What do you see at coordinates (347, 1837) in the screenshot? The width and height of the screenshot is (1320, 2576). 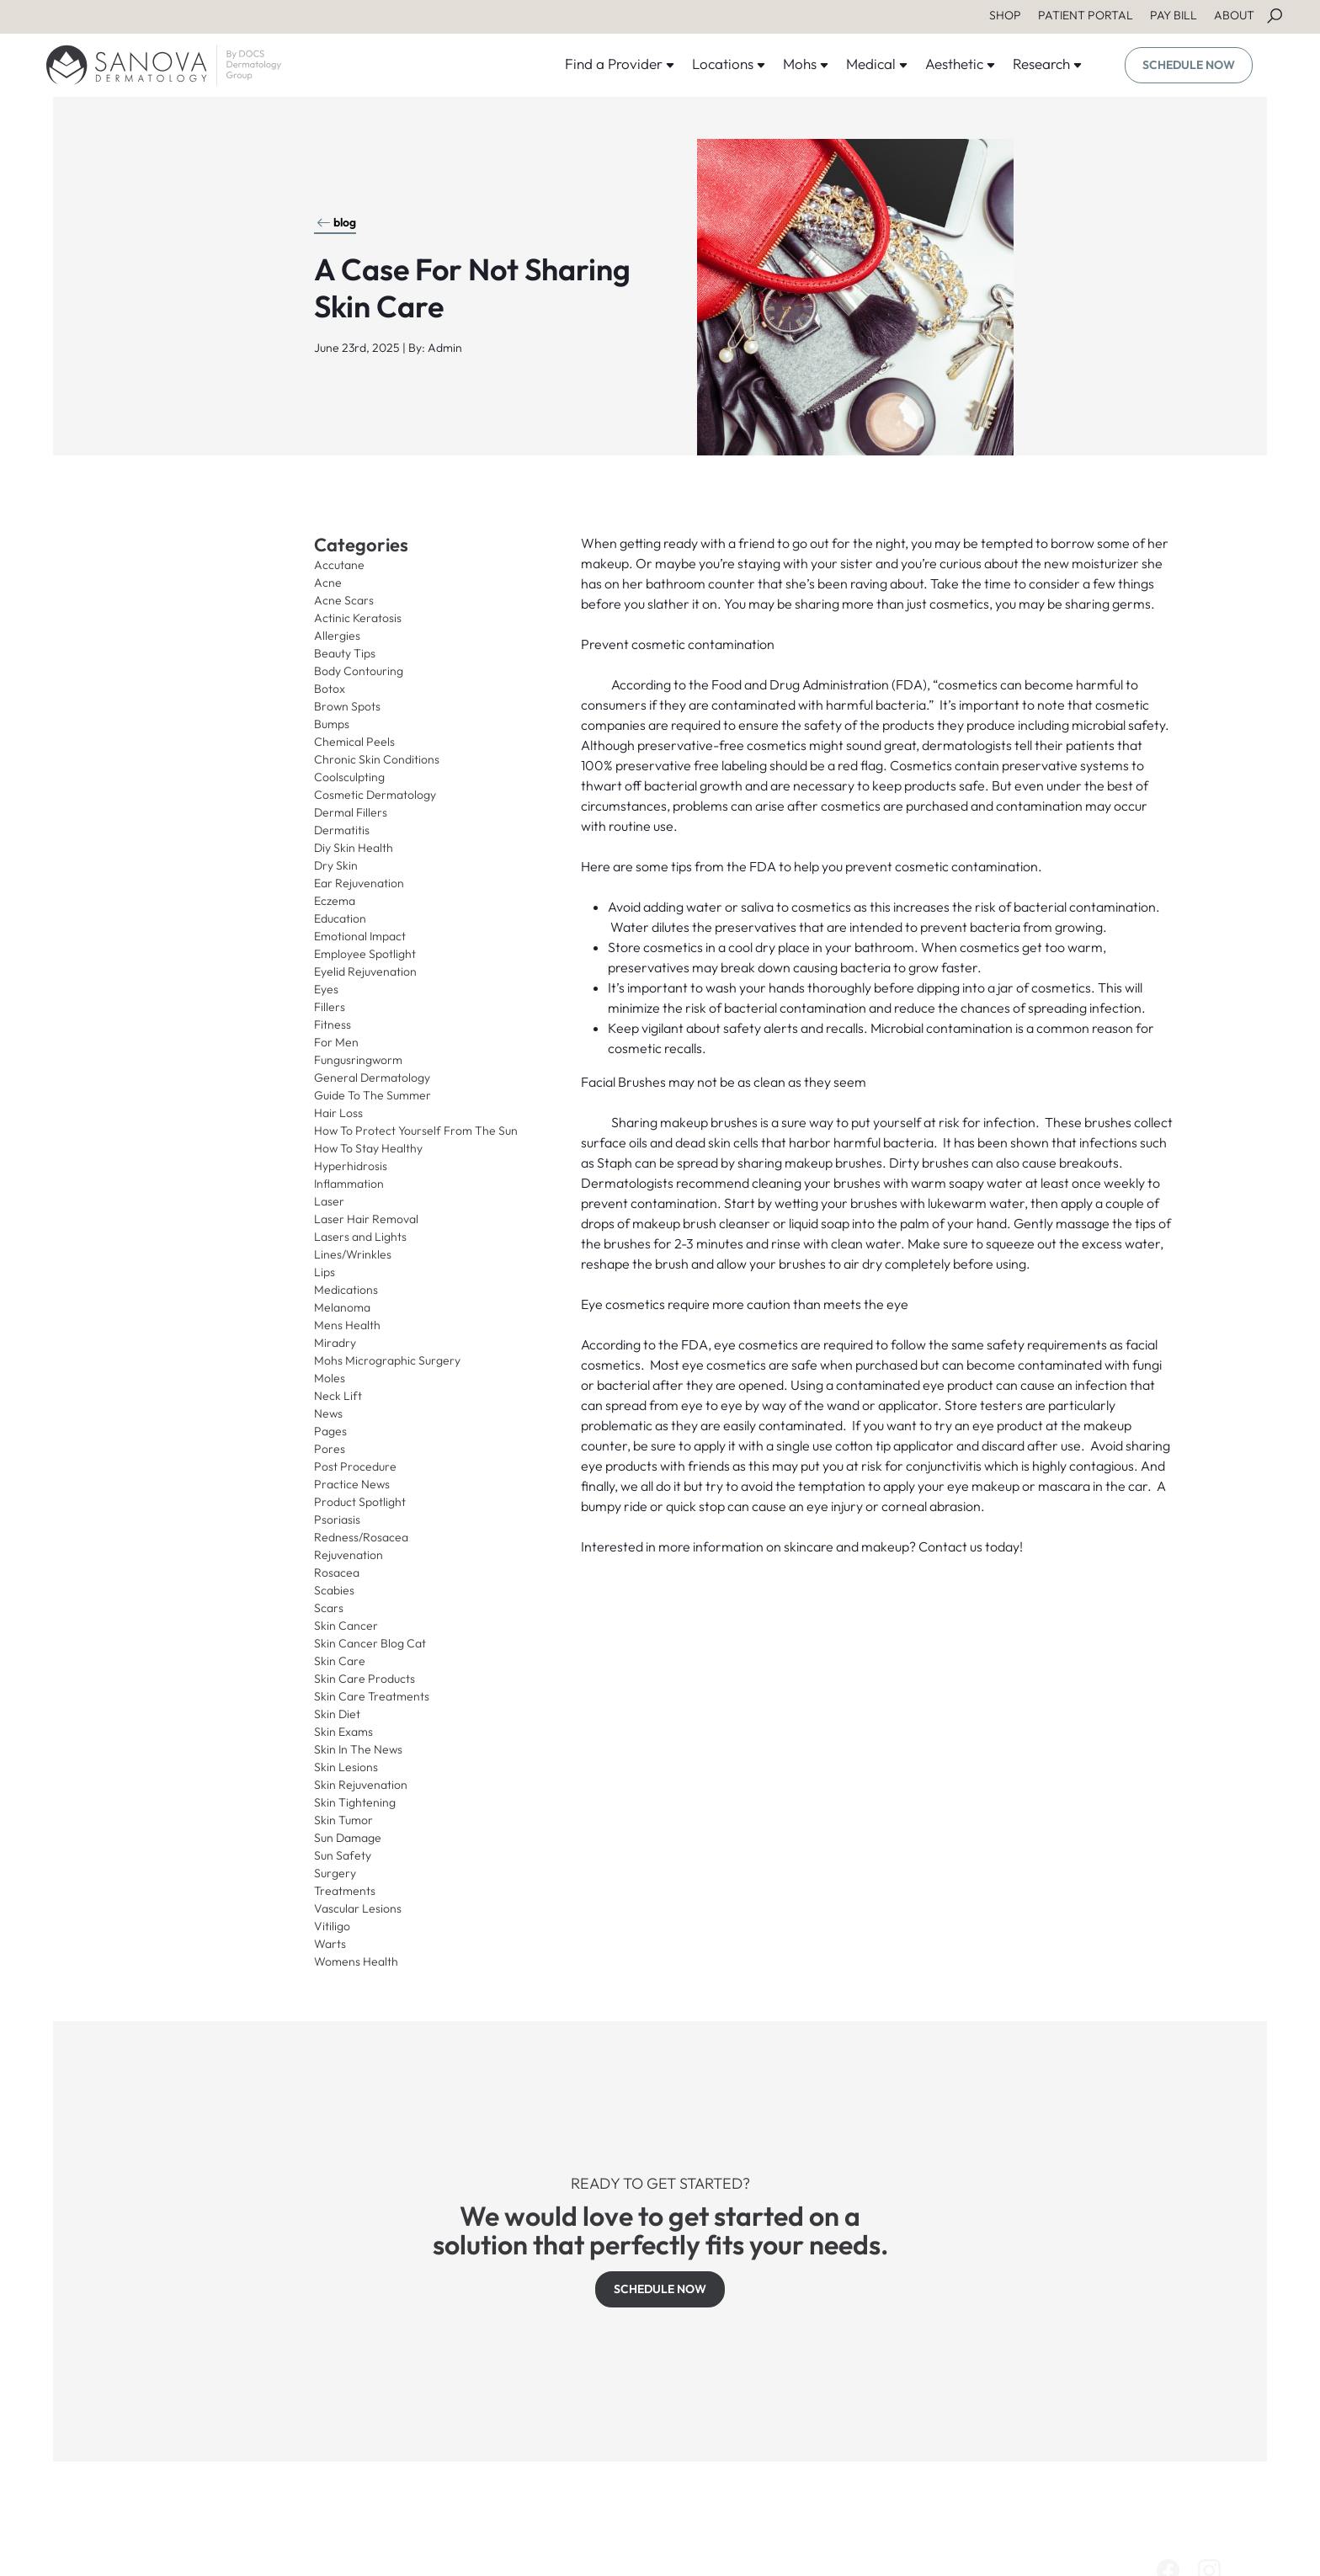 I see `Sun Damage` at bounding box center [347, 1837].